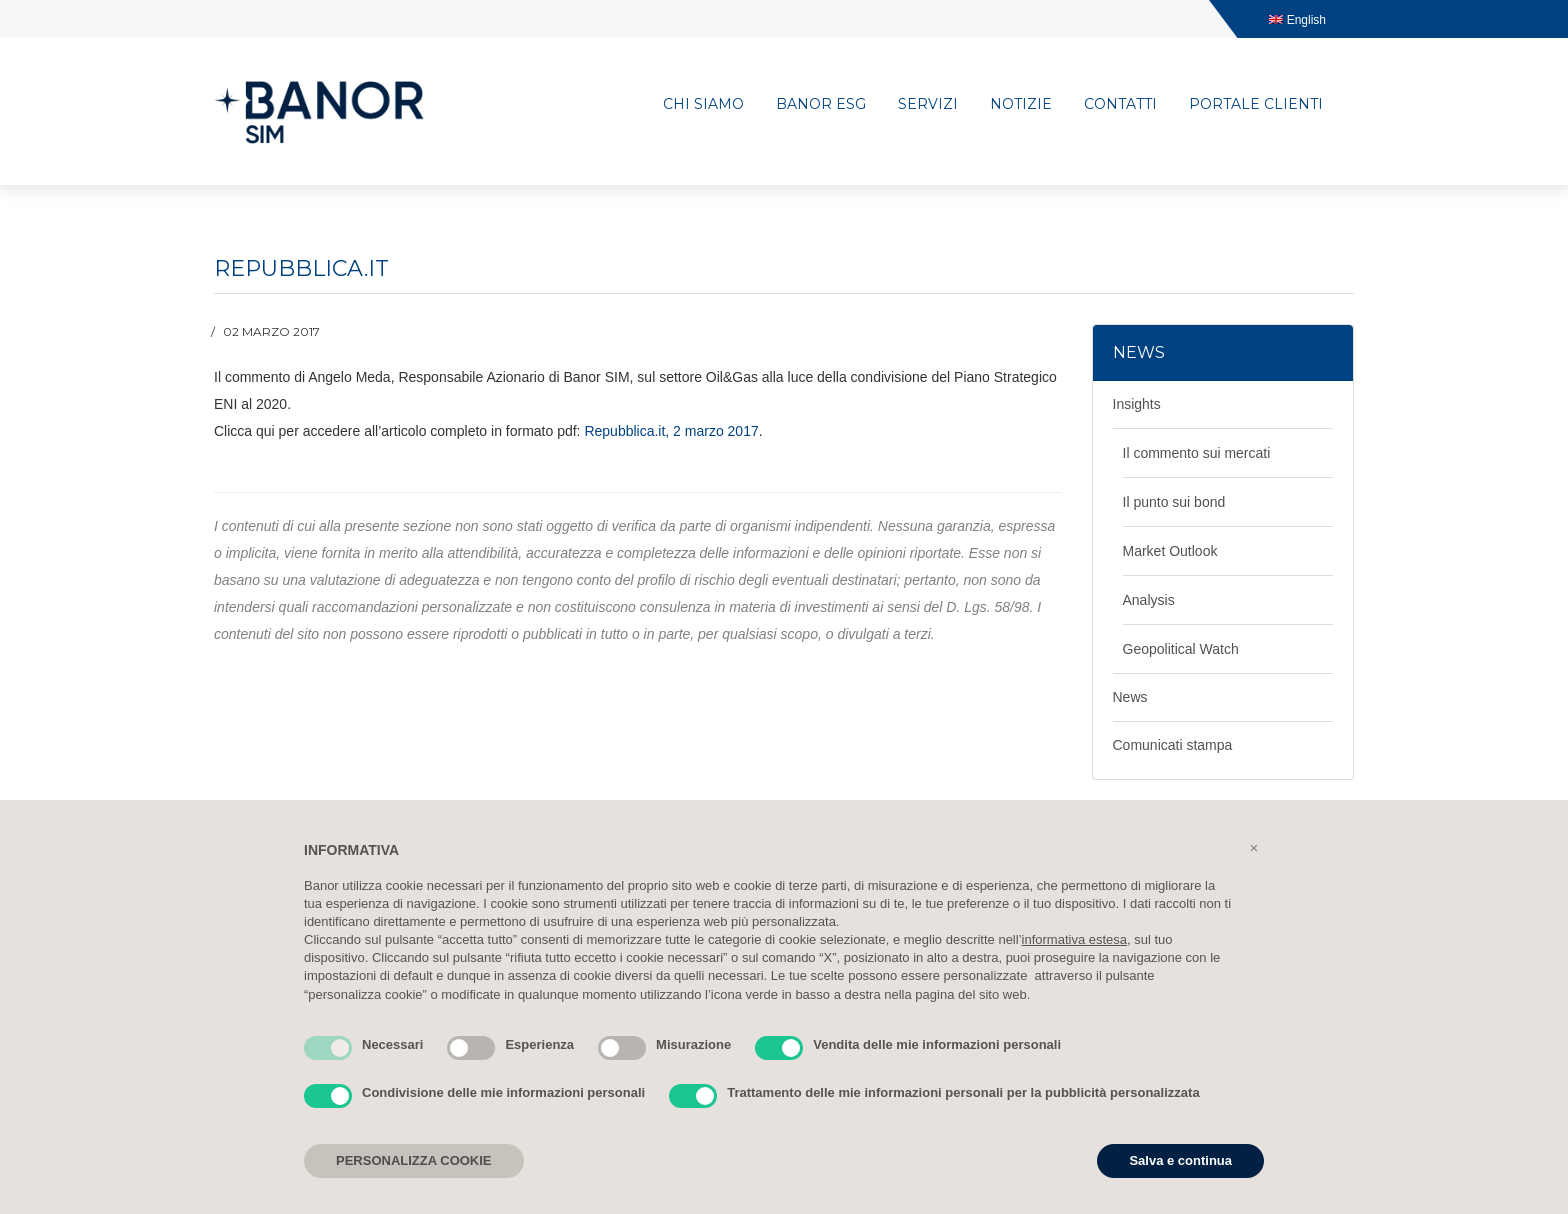 This screenshot has height=1214, width=1568. Describe the element at coordinates (1254, 848) in the screenshot. I see `[button]` at that location.